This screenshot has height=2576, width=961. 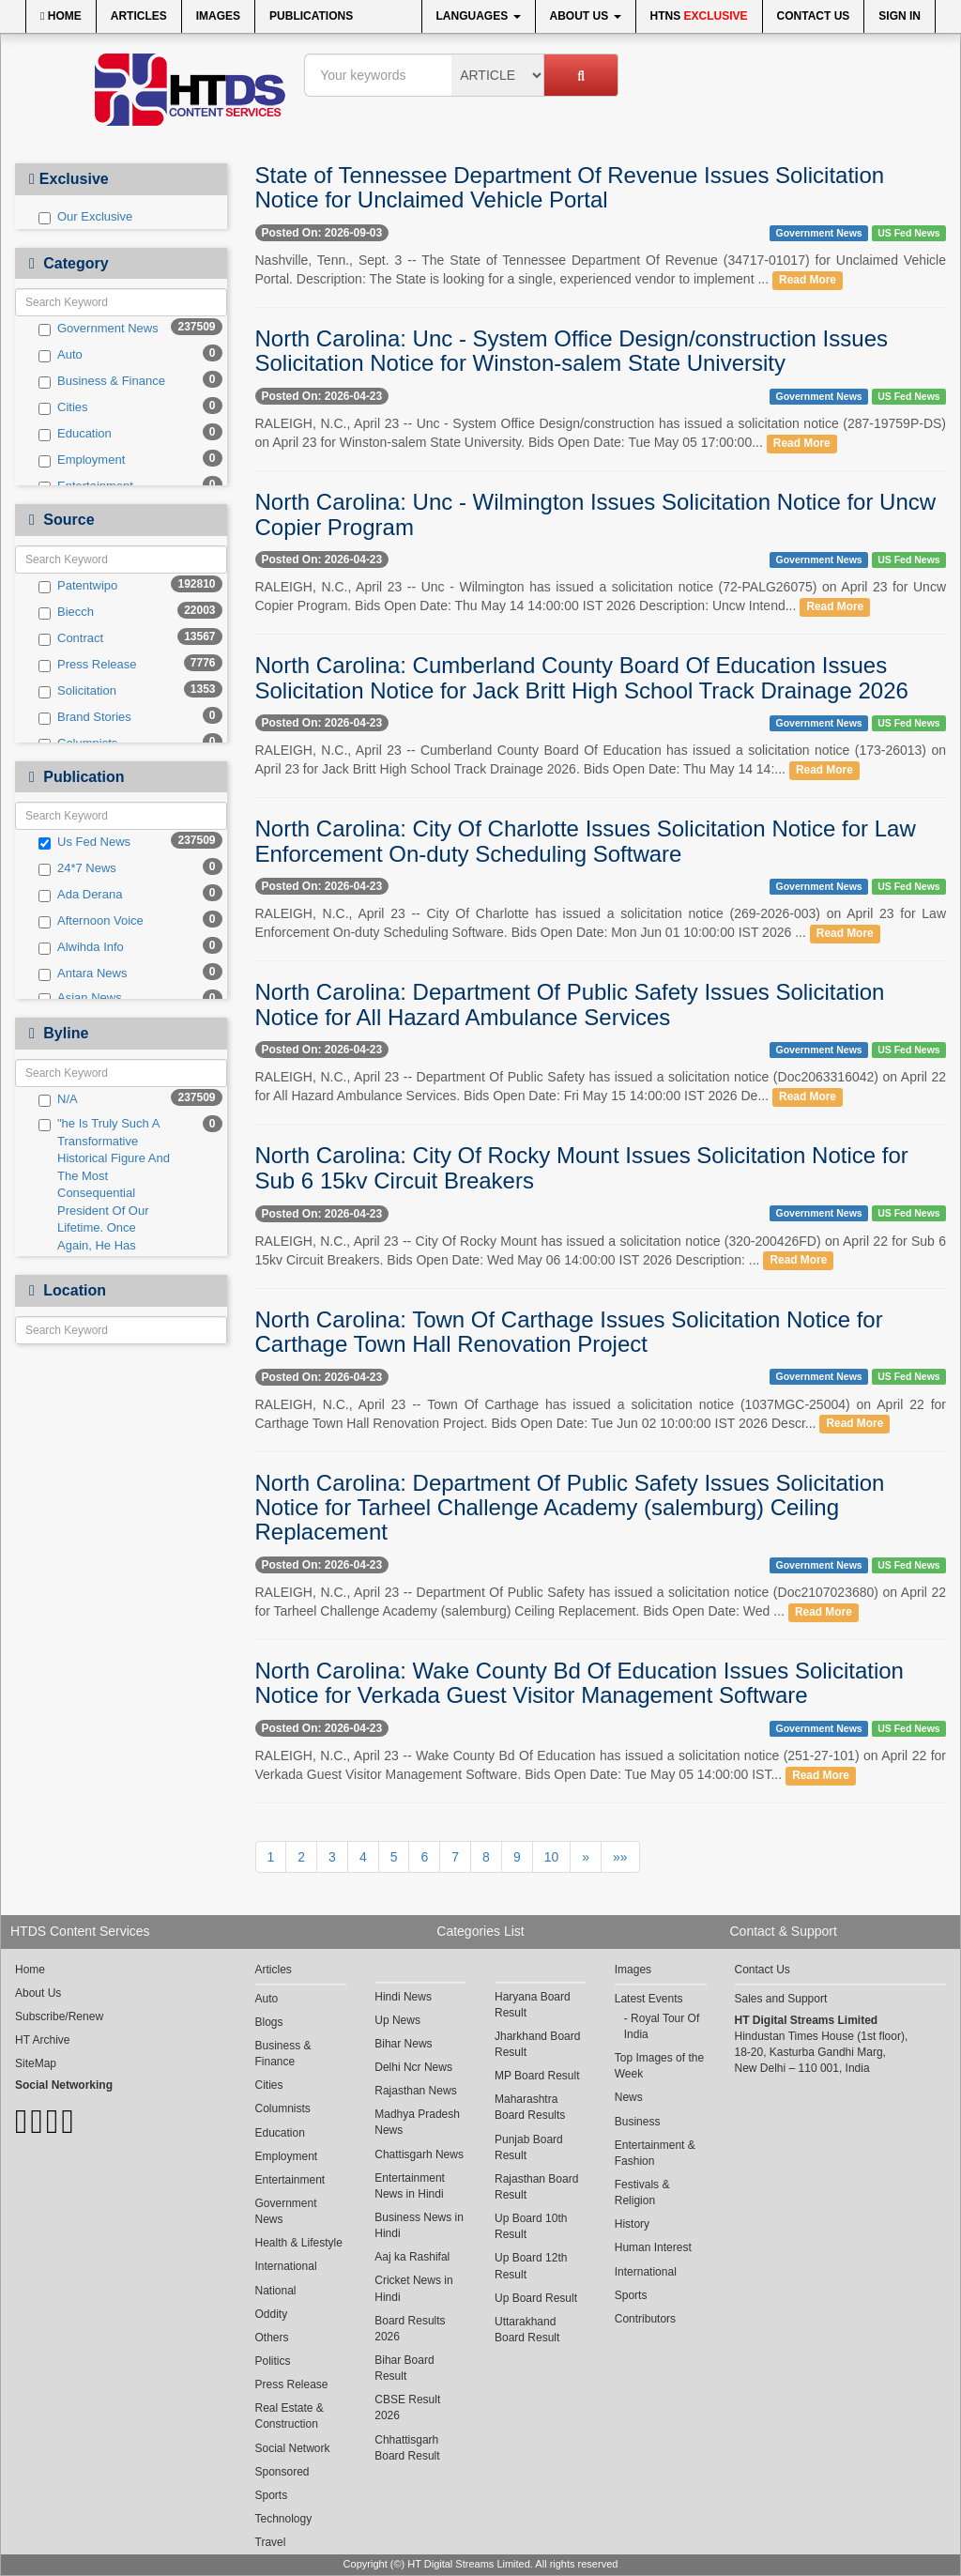 What do you see at coordinates (80, 894) in the screenshot?
I see `Ada Derana` at bounding box center [80, 894].